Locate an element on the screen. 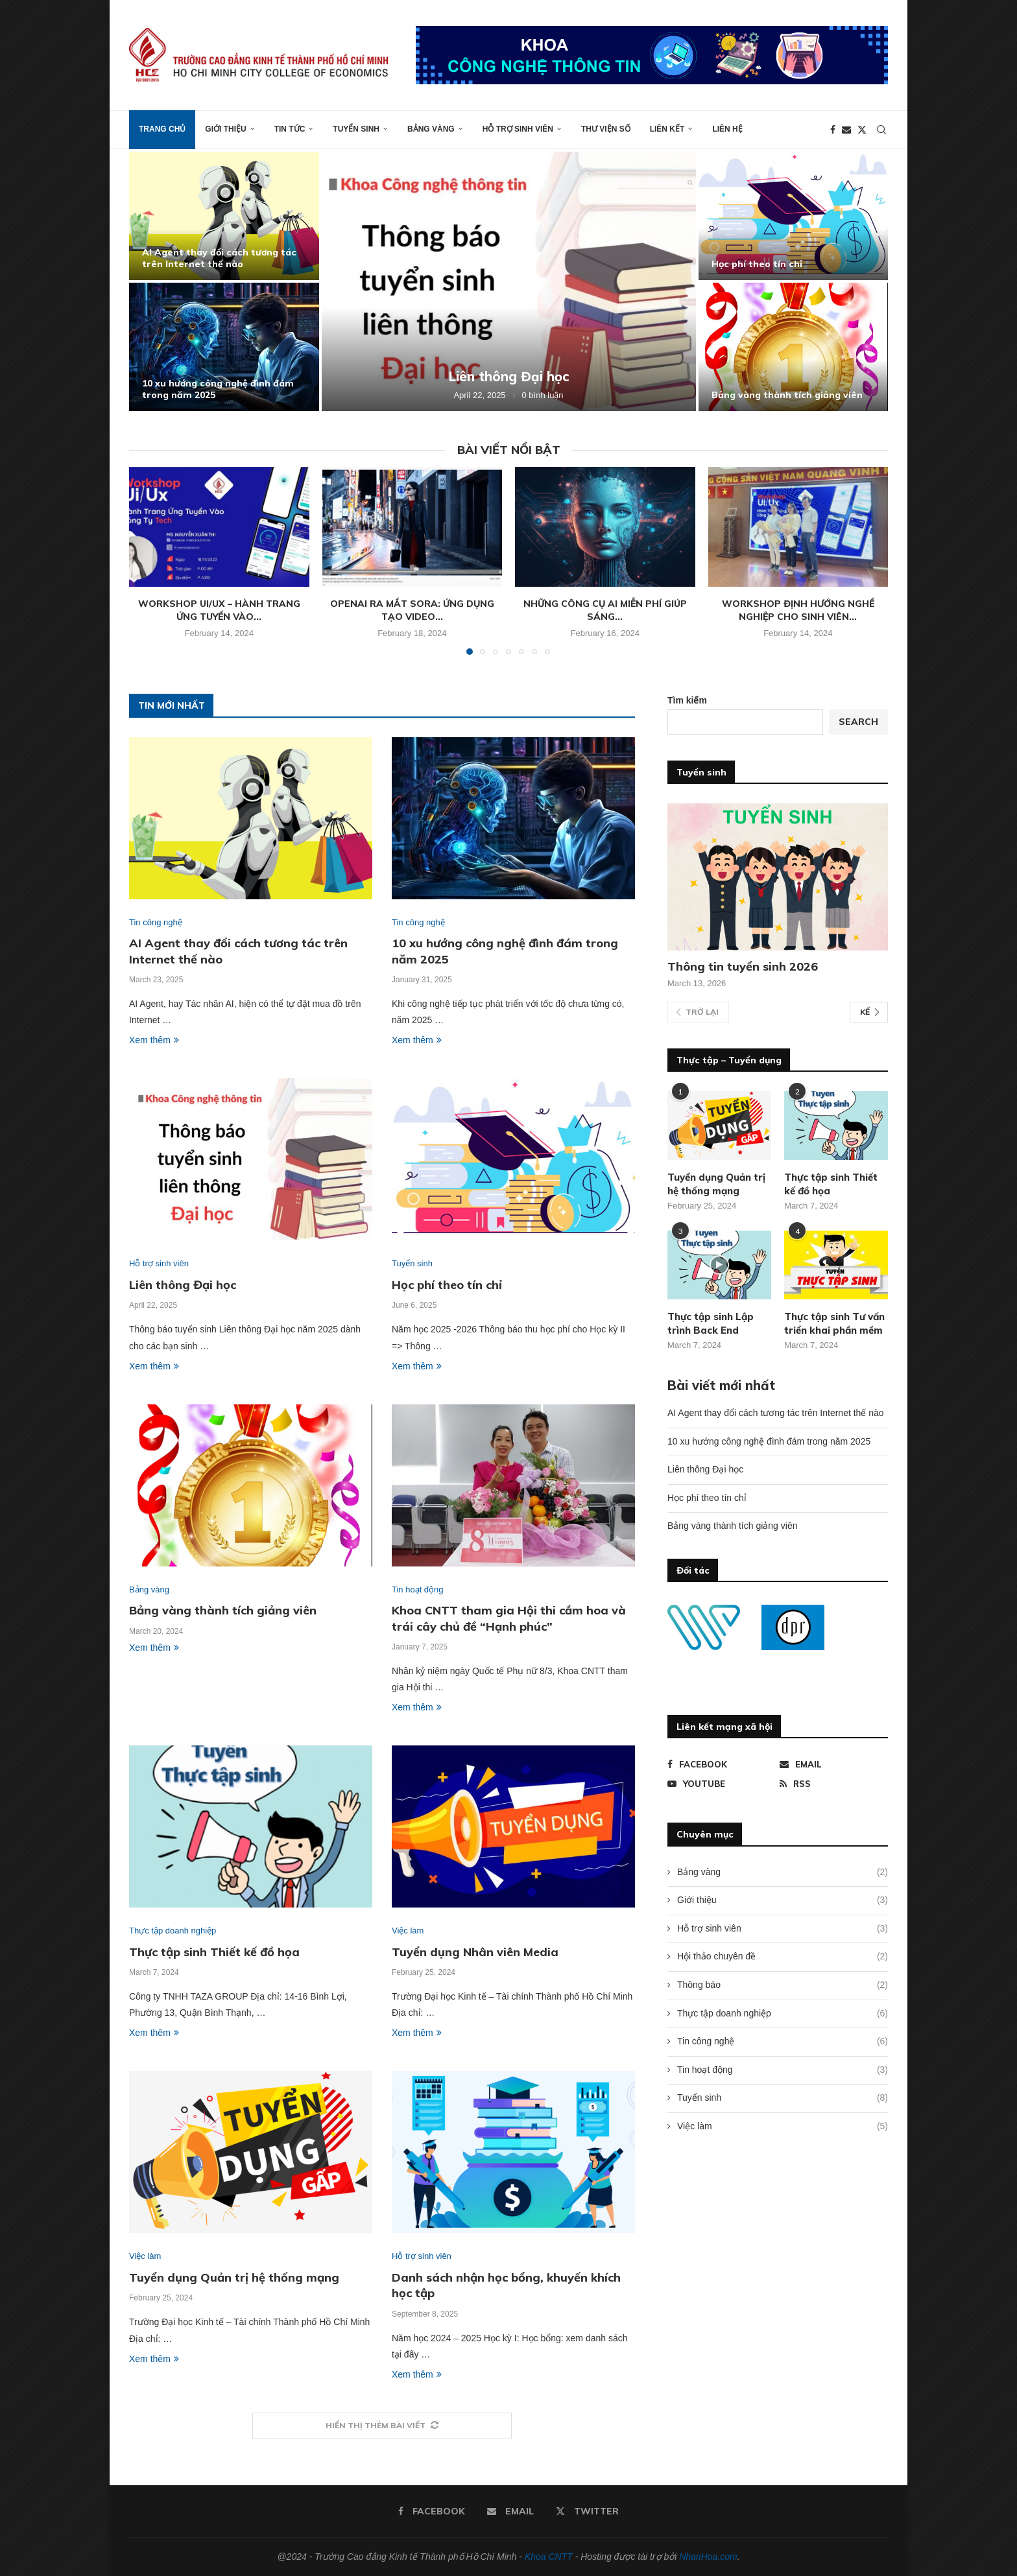 The width and height of the screenshot is (1017, 2576). Liên hệ is located at coordinates (727, 129).